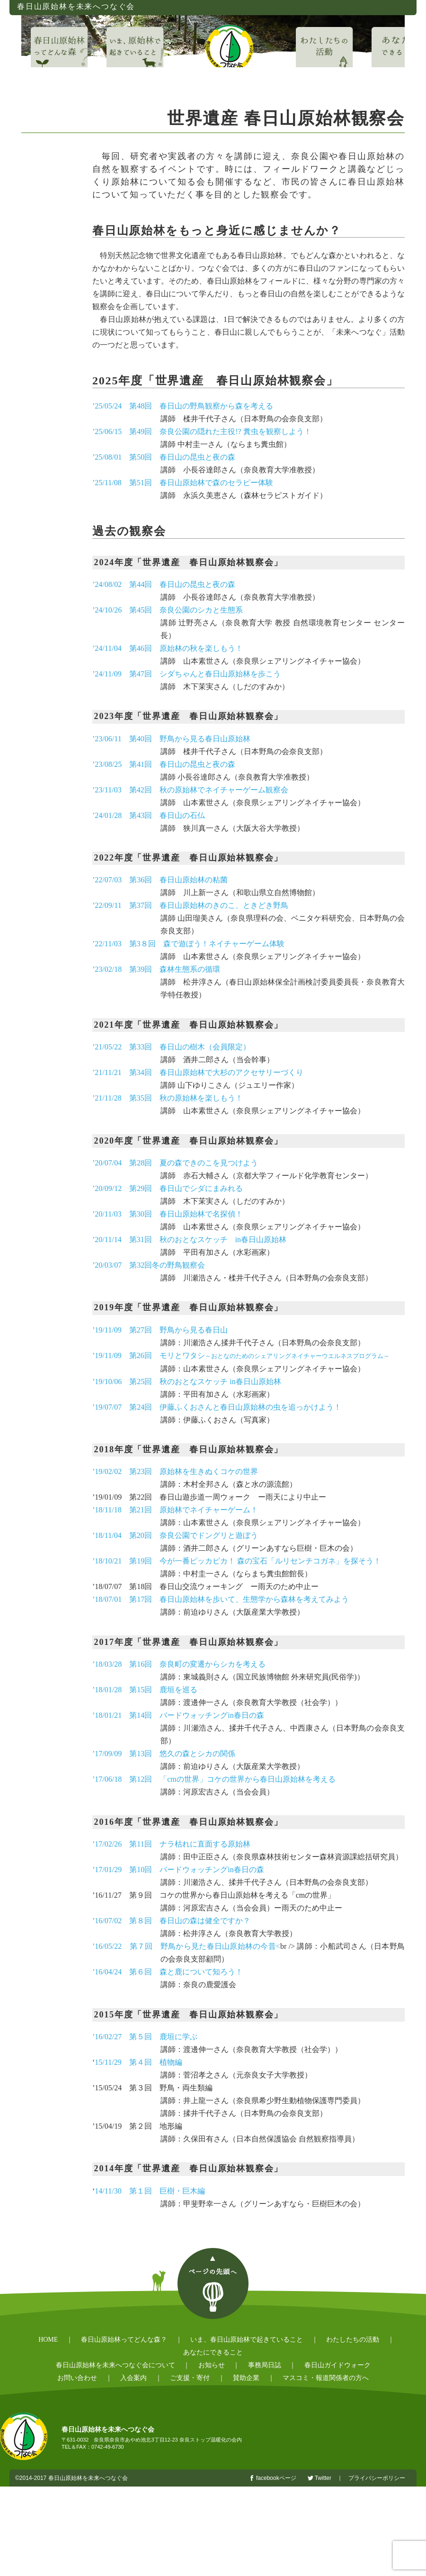 Image resolution: width=426 pixels, height=2576 pixels. What do you see at coordinates (190, 2377) in the screenshot?
I see `ご支援・寄付` at bounding box center [190, 2377].